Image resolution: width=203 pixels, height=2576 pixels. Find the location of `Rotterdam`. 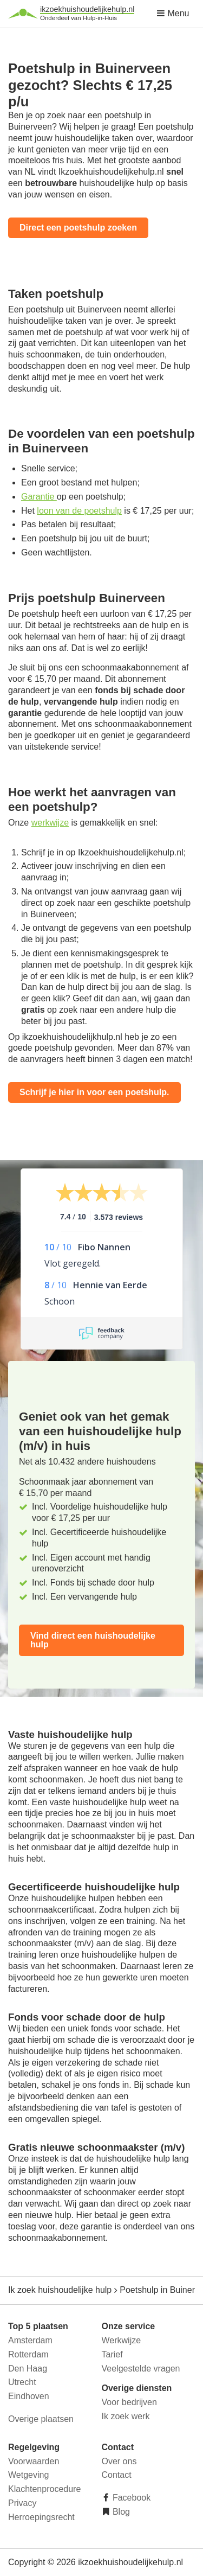

Rotterdam is located at coordinates (28, 2354).